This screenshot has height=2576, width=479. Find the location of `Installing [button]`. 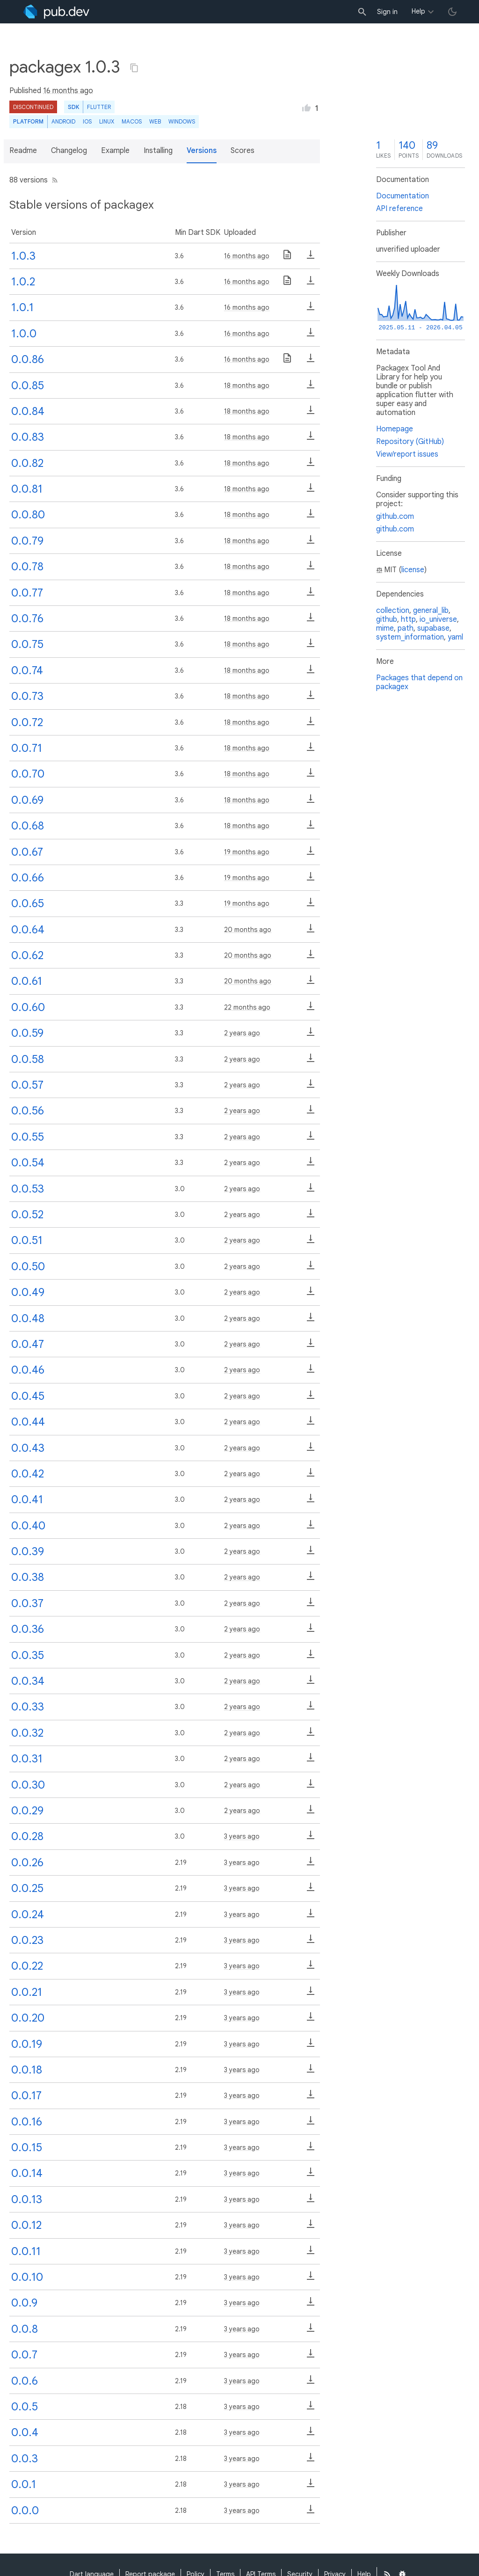

Installing [button] is located at coordinates (158, 150).